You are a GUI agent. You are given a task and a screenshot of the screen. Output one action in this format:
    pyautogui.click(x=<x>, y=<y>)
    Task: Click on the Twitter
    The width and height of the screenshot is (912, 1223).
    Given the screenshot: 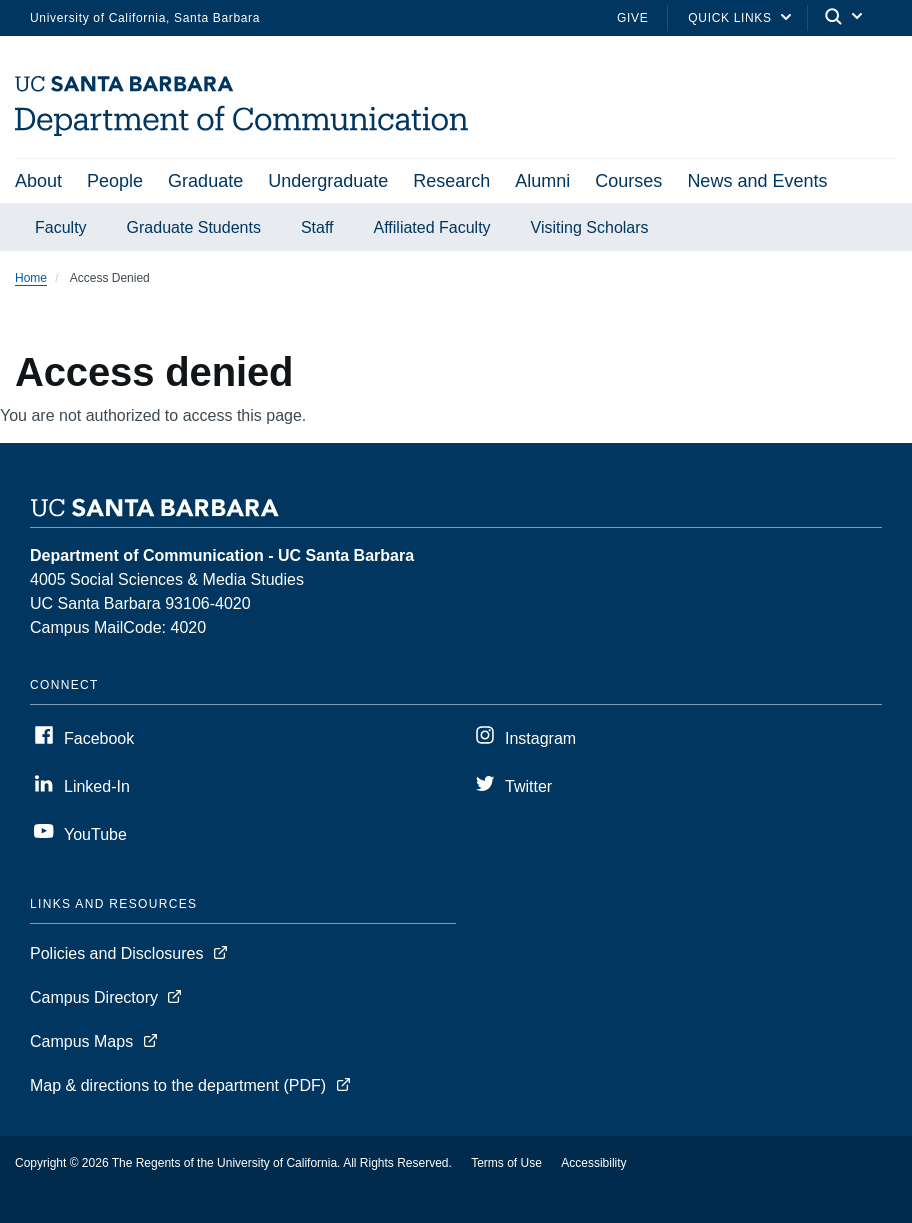 What is the action you would take?
    pyautogui.click(x=528, y=786)
    